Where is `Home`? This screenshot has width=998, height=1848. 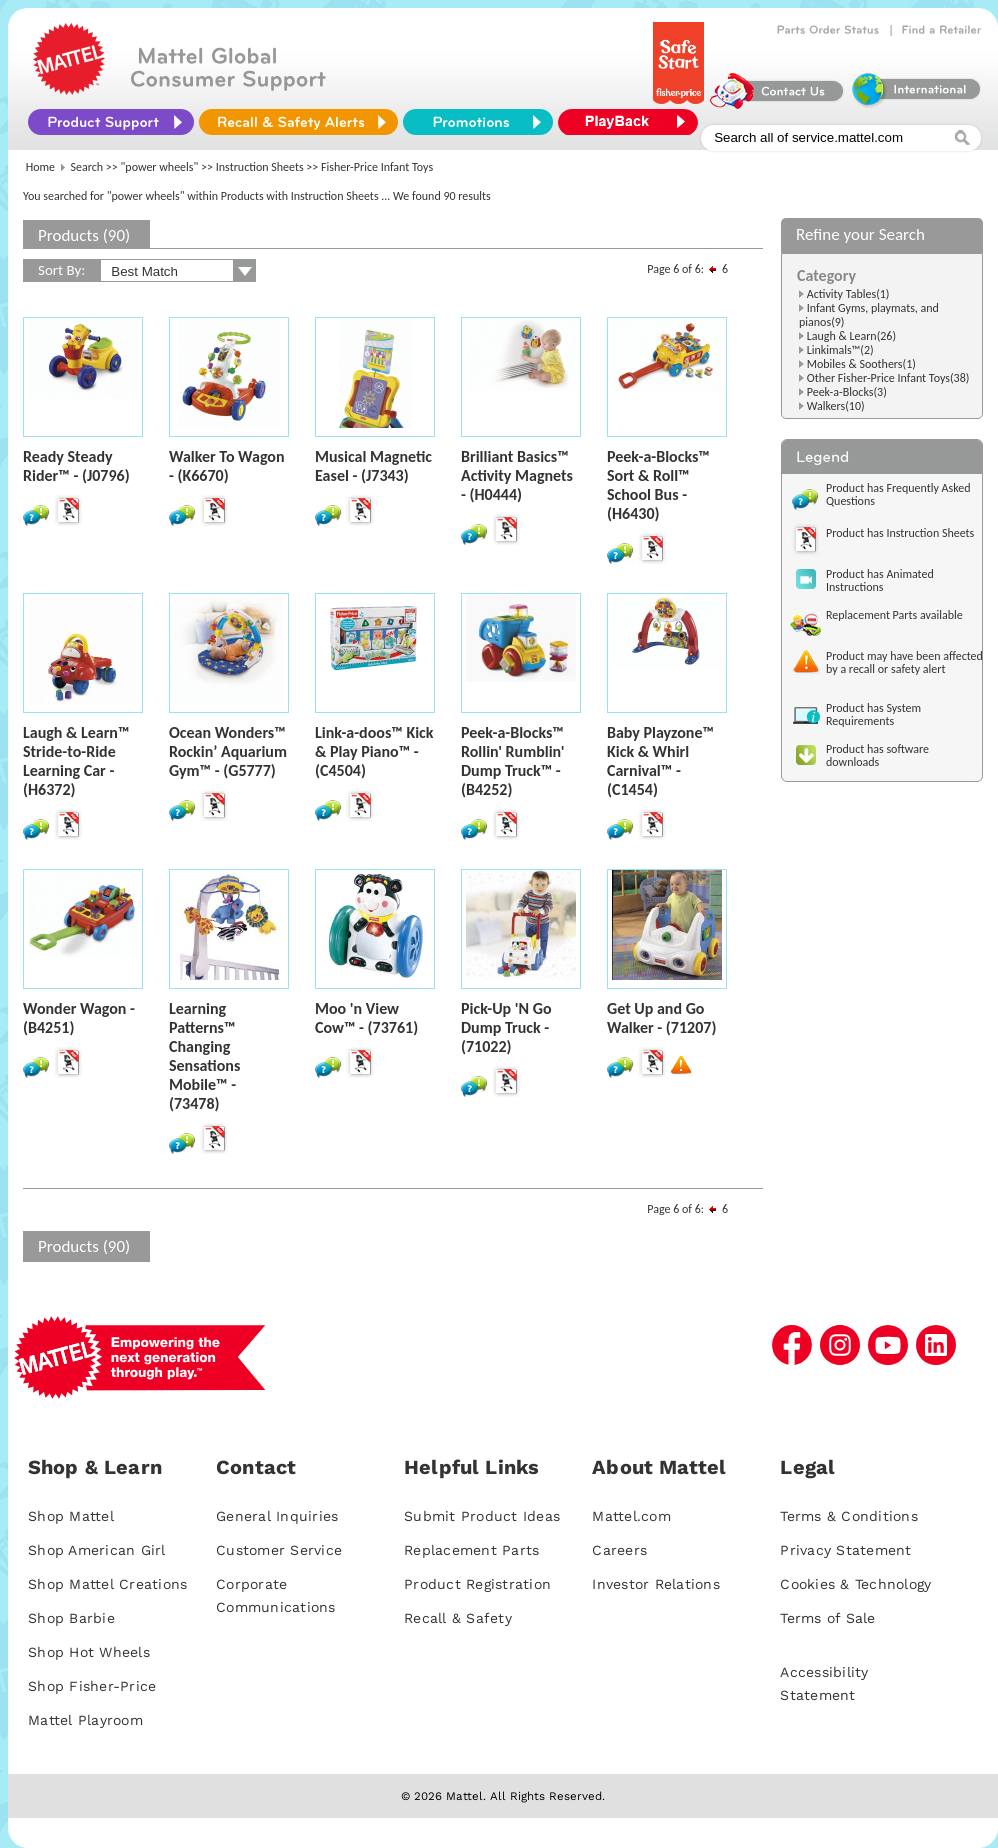 Home is located at coordinates (40, 167).